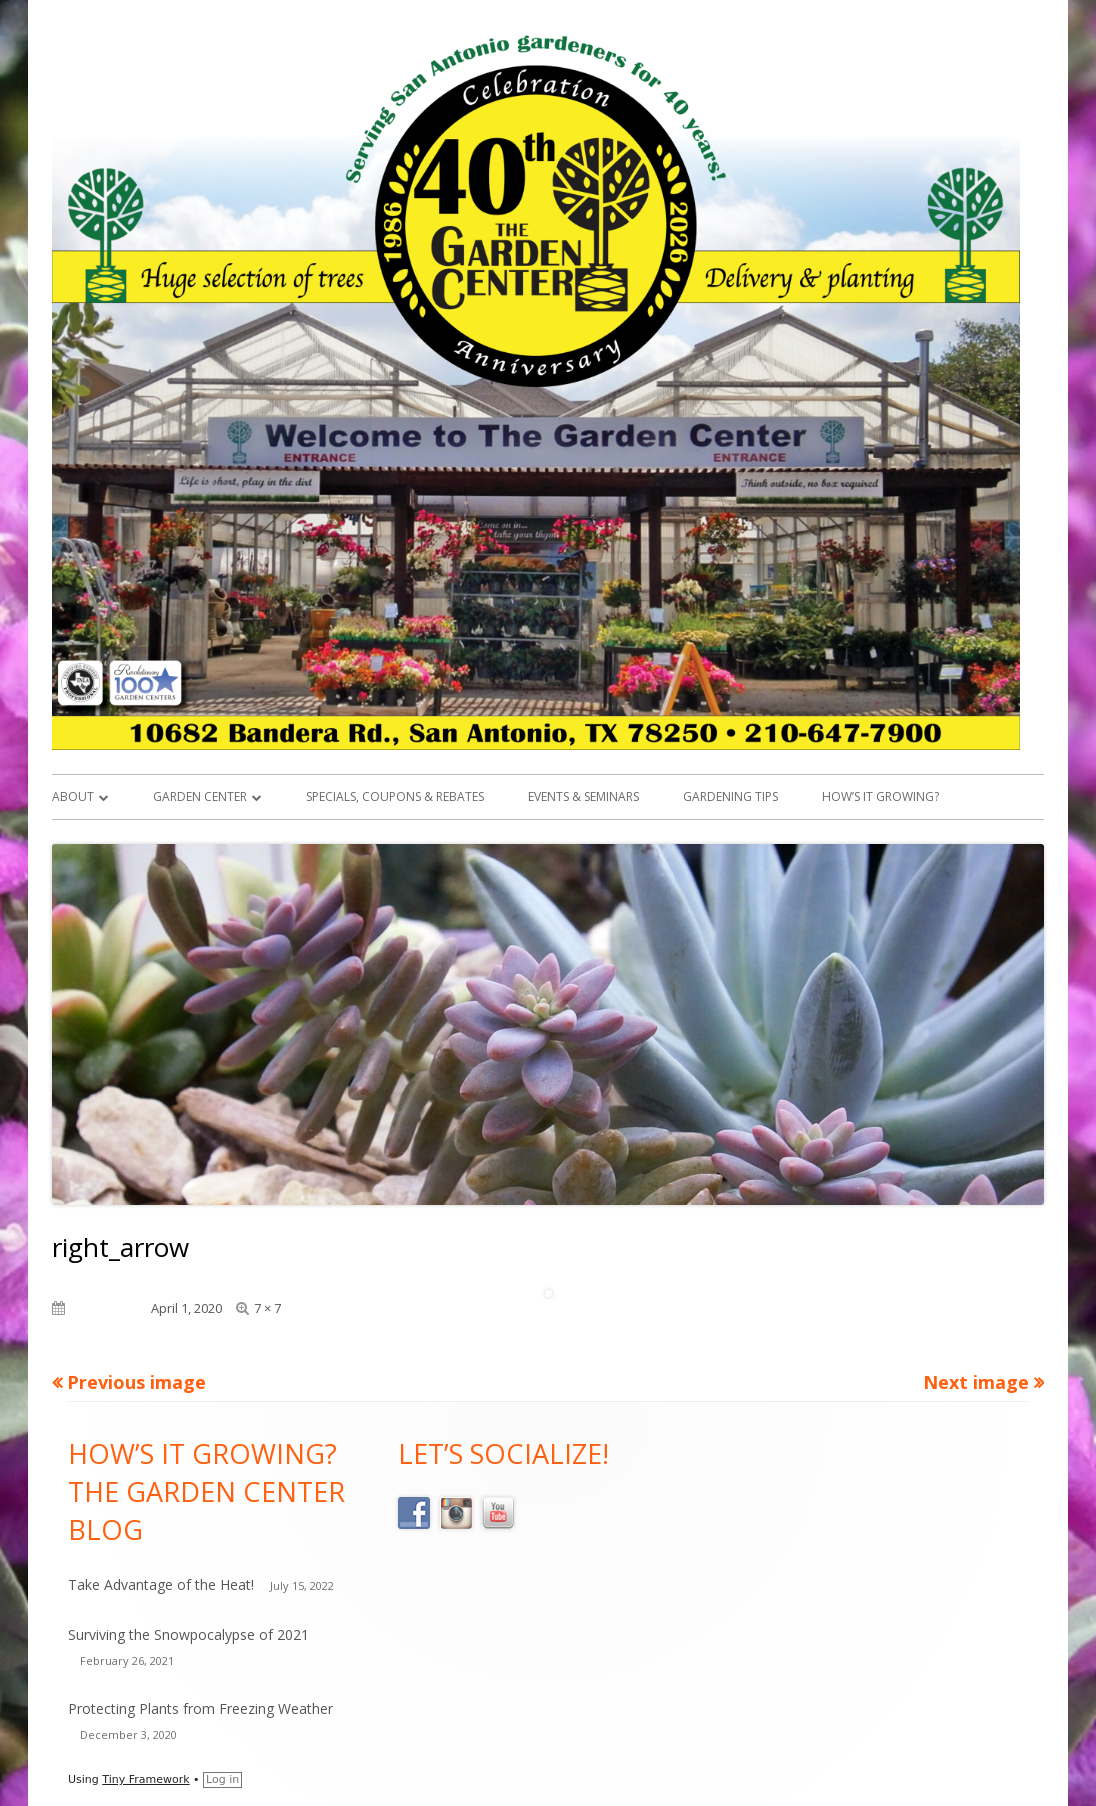 This screenshot has width=1096, height=1806. Describe the element at coordinates (145, 1779) in the screenshot. I see `Tiny Framework` at that location.